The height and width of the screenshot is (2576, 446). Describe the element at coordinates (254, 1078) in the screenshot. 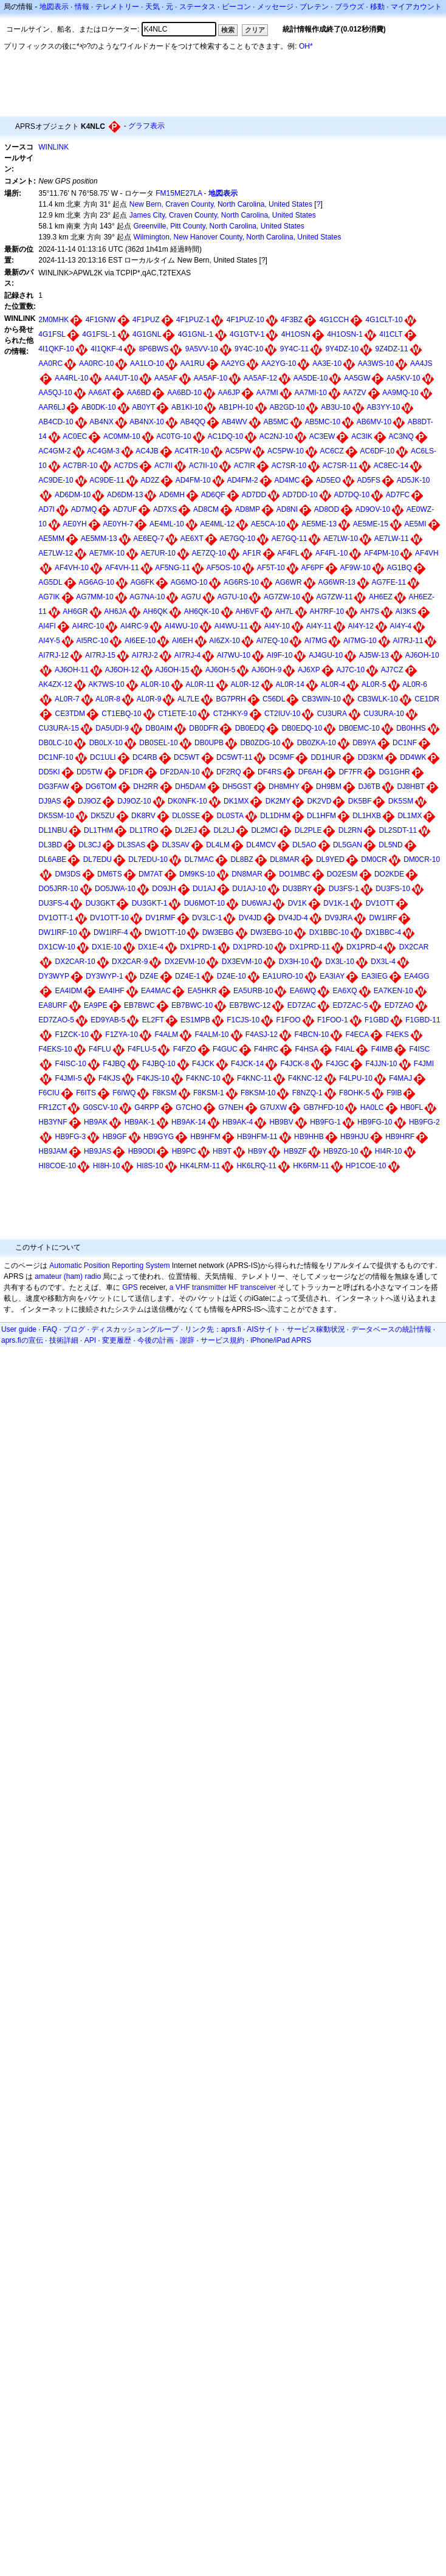

I see `F4KNC-11` at that location.